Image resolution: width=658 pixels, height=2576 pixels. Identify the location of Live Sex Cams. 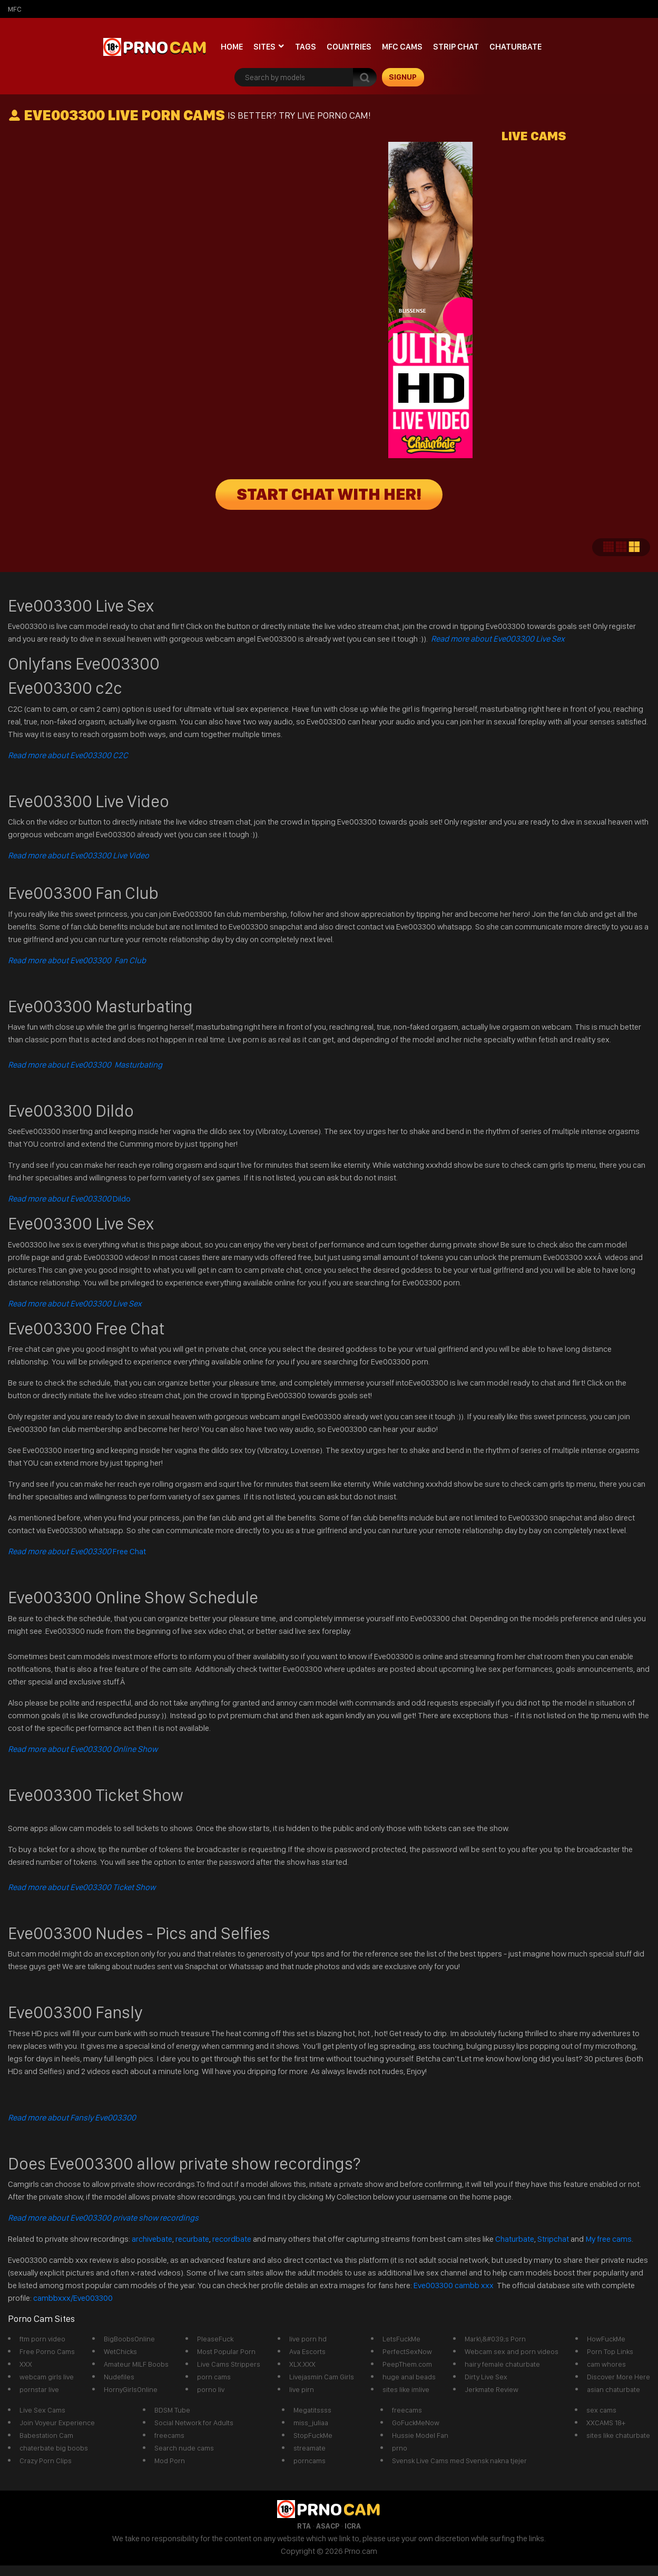
(42, 2410).